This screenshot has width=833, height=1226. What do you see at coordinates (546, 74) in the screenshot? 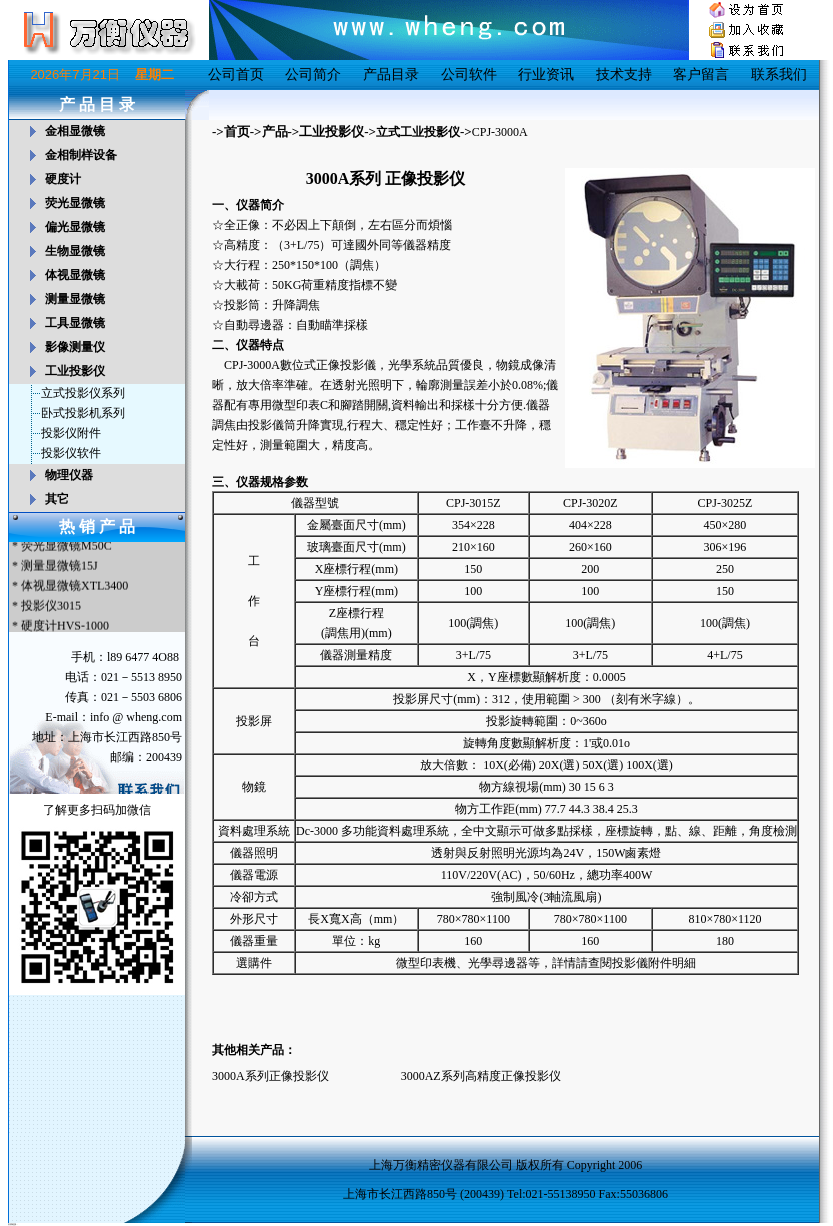
I see `行业资讯` at bounding box center [546, 74].